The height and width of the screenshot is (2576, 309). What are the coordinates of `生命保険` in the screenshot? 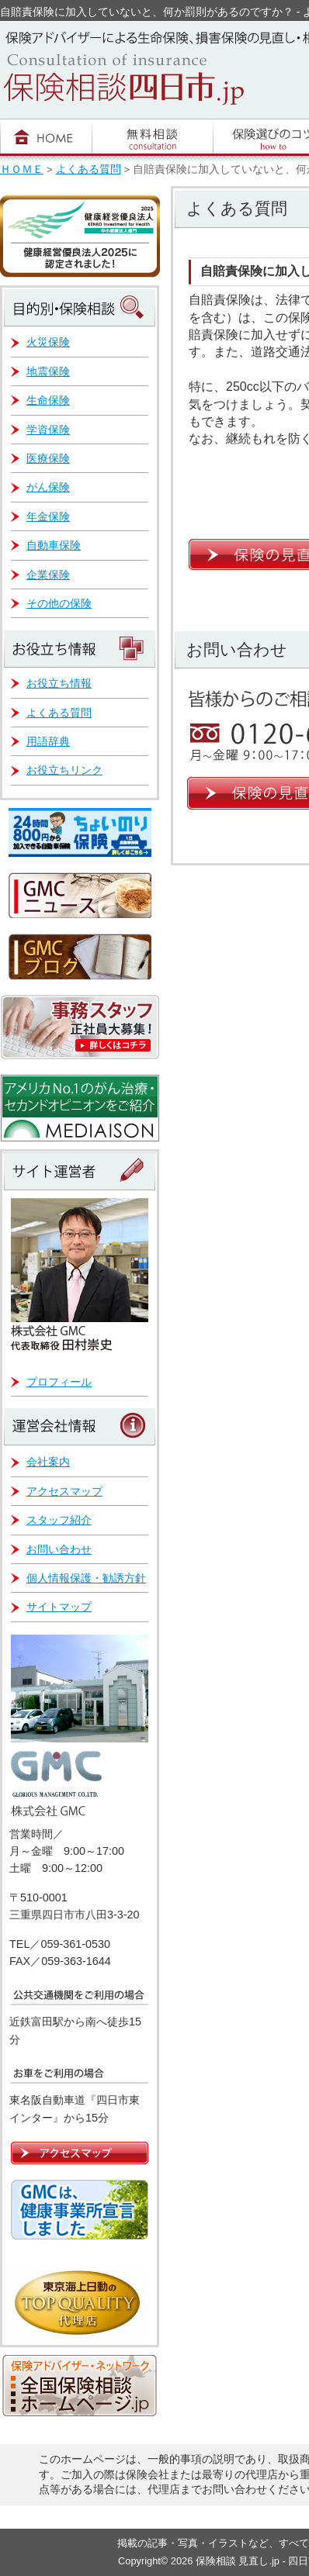 It's located at (48, 400).